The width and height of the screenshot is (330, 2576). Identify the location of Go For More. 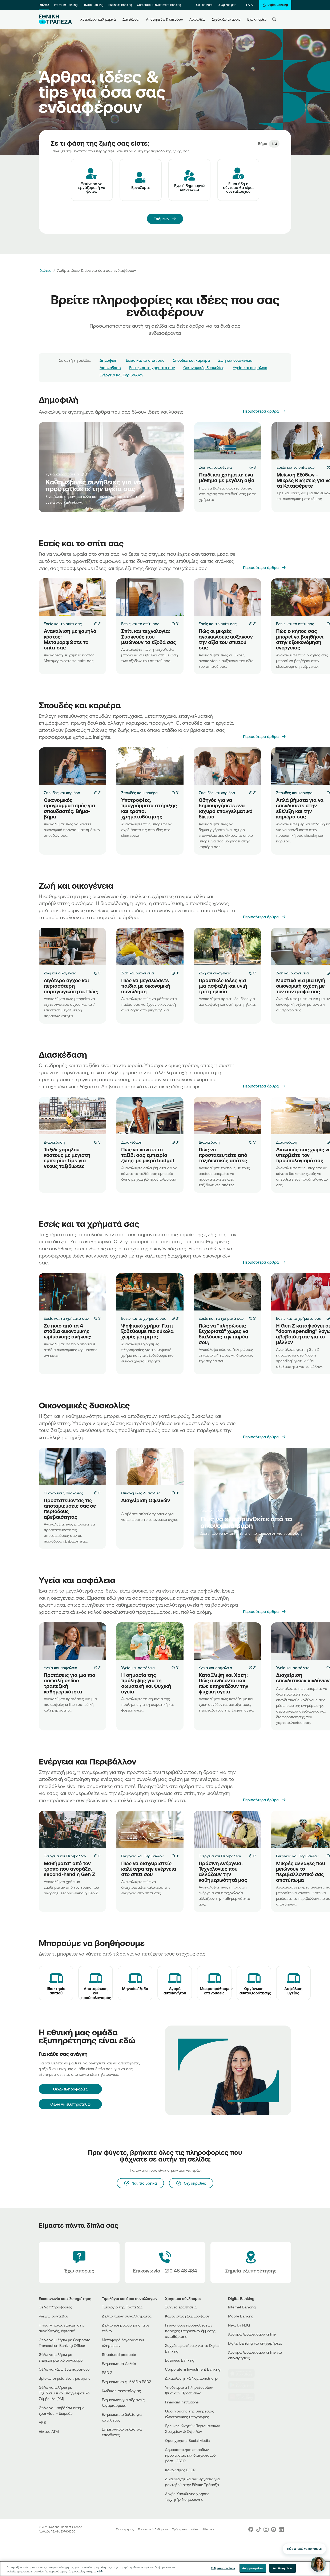
(204, 5).